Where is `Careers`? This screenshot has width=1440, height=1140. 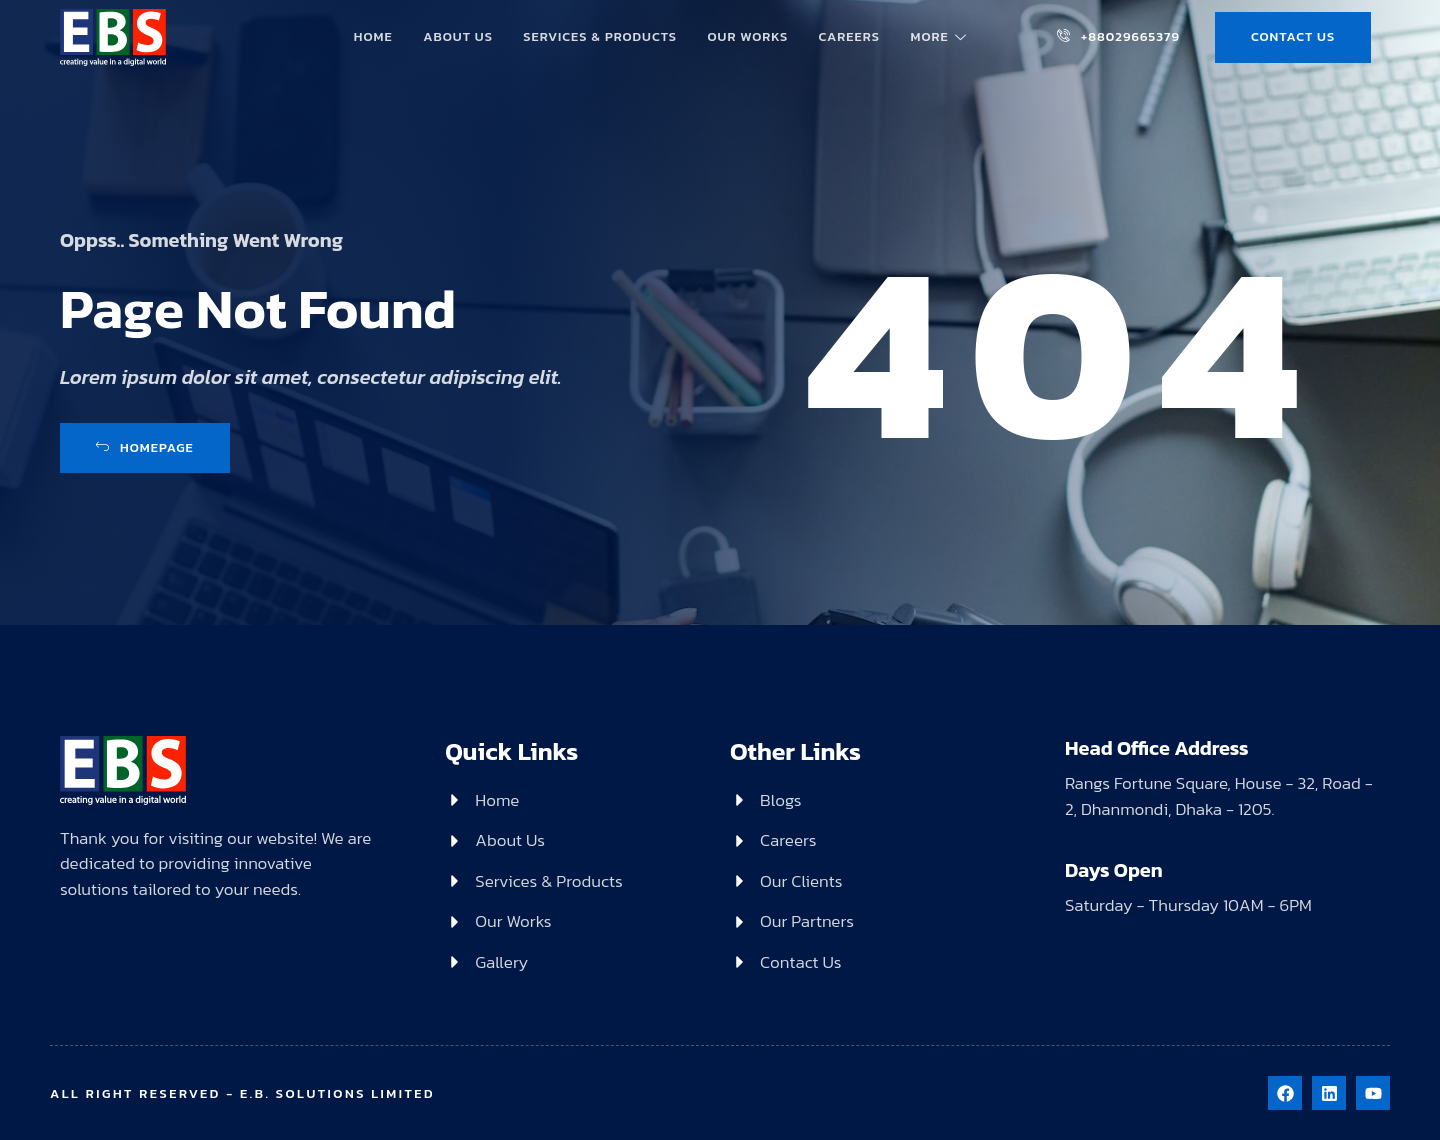 Careers is located at coordinates (848, 35).